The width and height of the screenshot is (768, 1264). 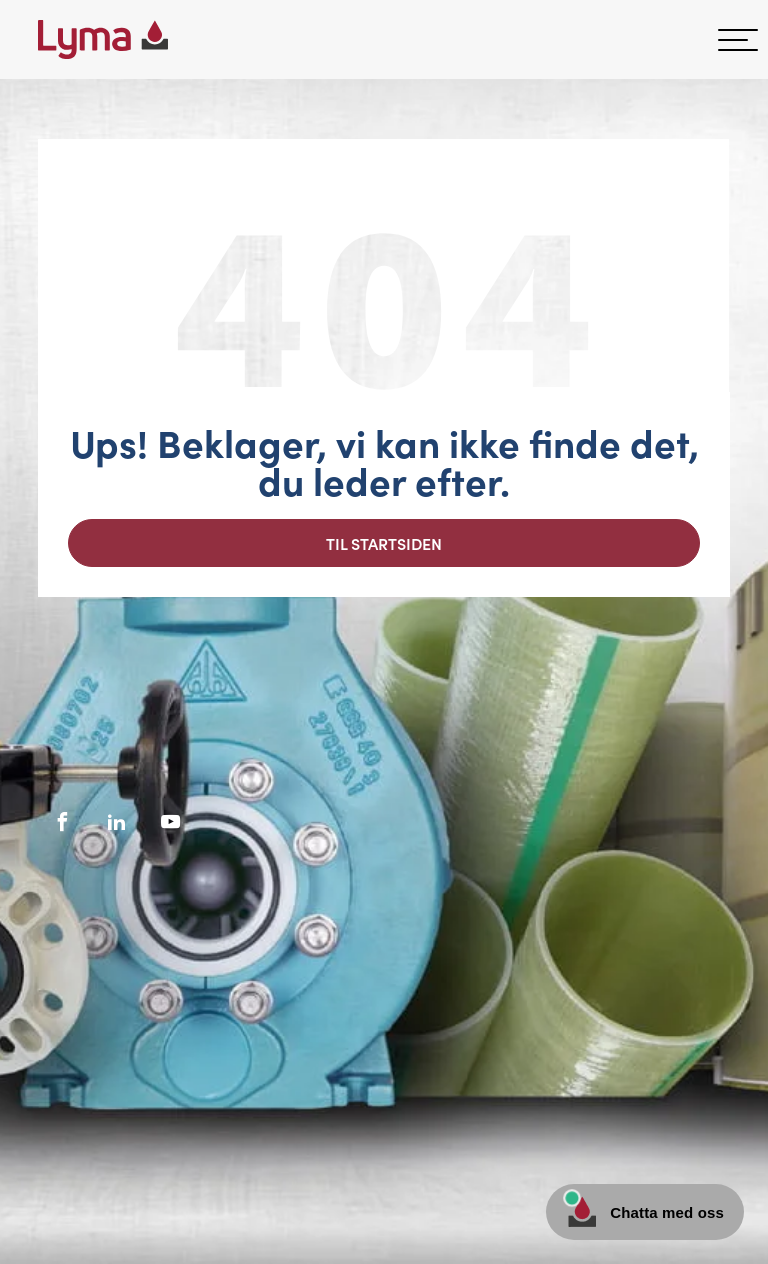 I want to click on Til startsiden, so click(x=384, y=543).